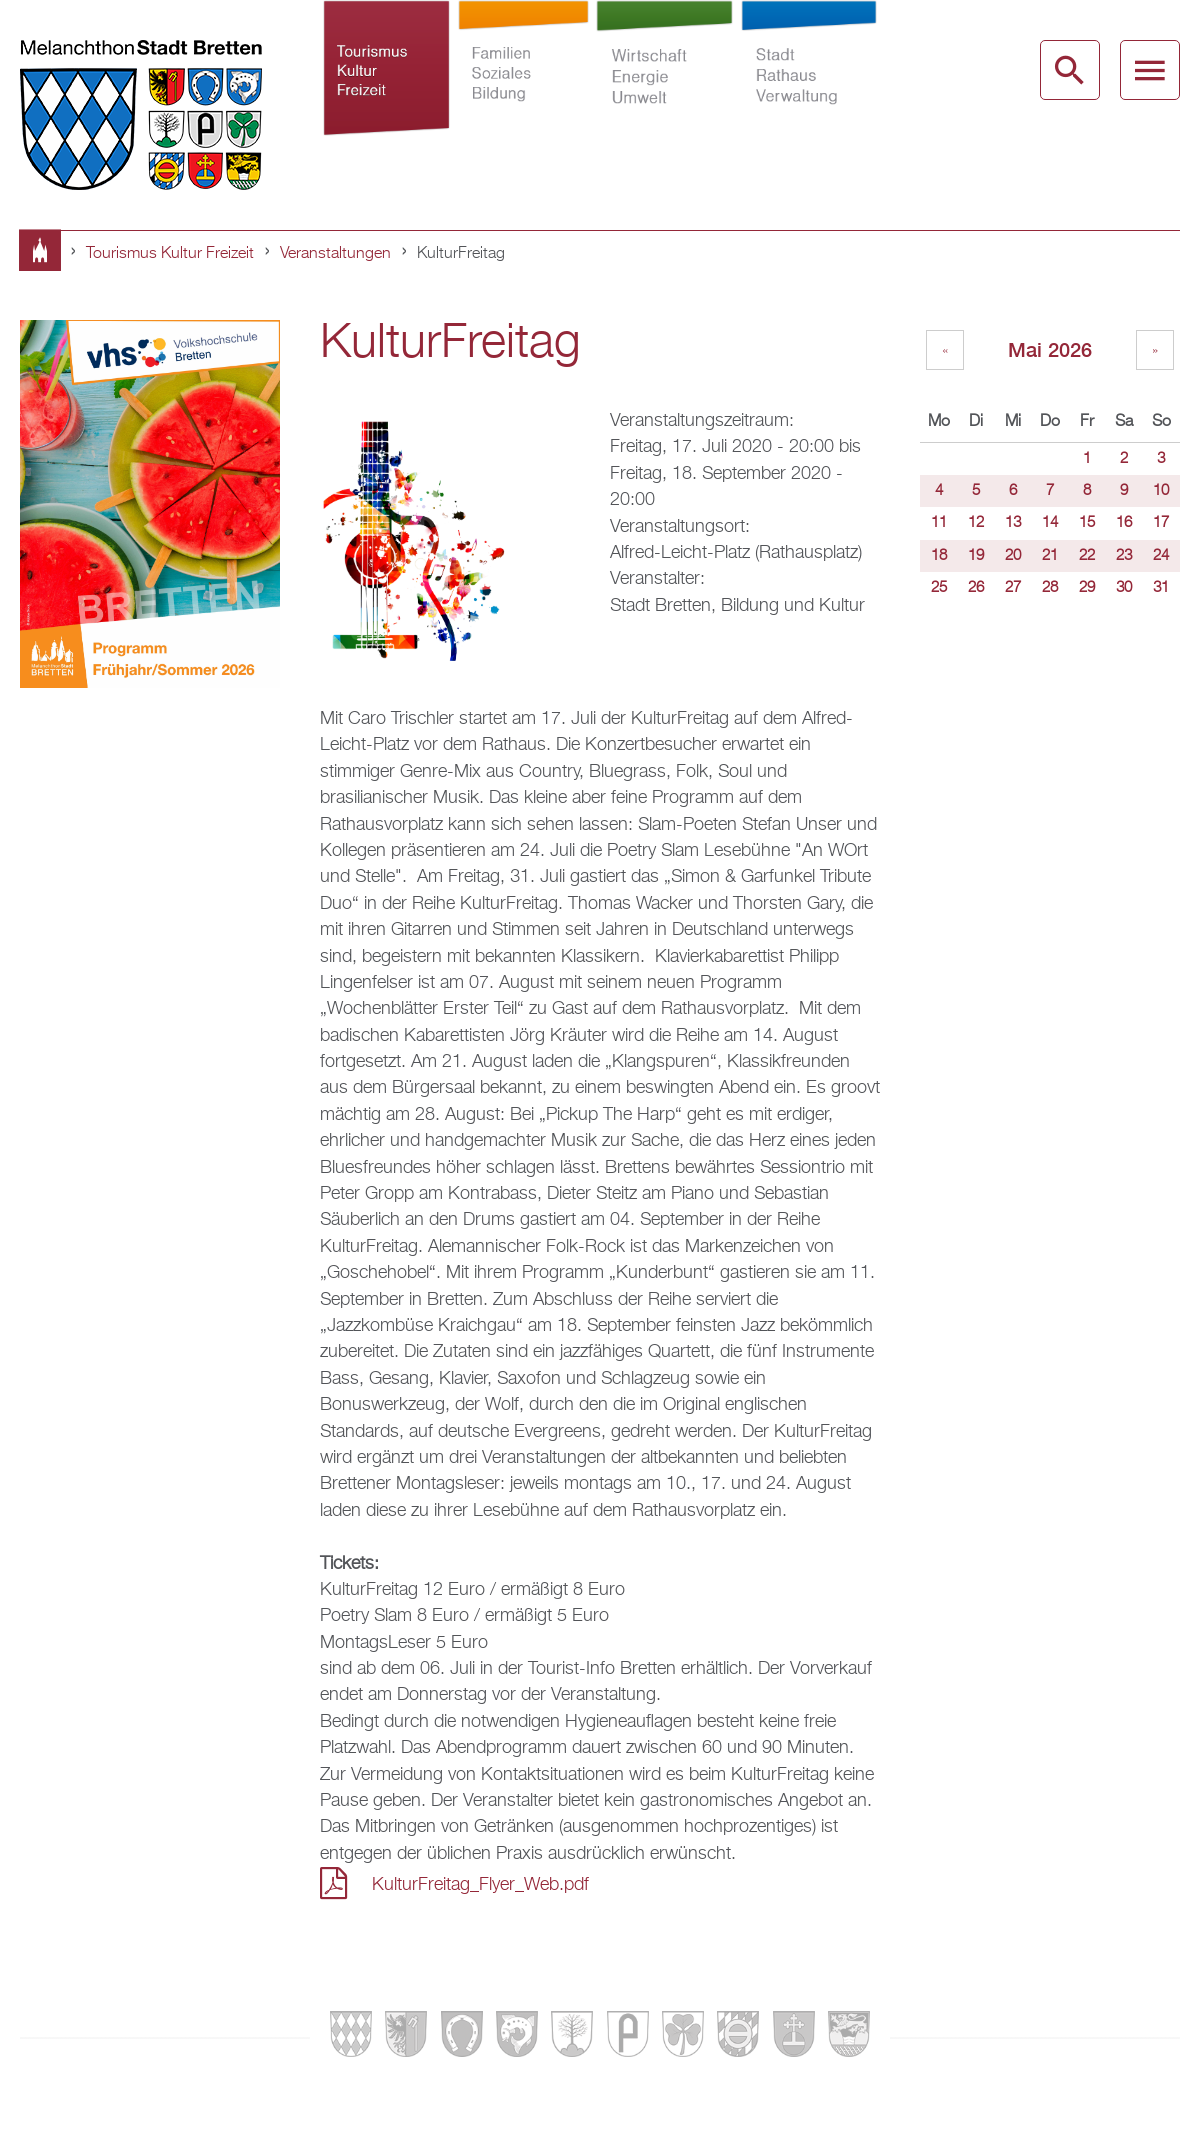 Image resolution: width=1200 pixels, height=2144 pixels. What do you see at coordinates (976, 523) in the screenshot?
I see `12` at bounding box center [976, 523].